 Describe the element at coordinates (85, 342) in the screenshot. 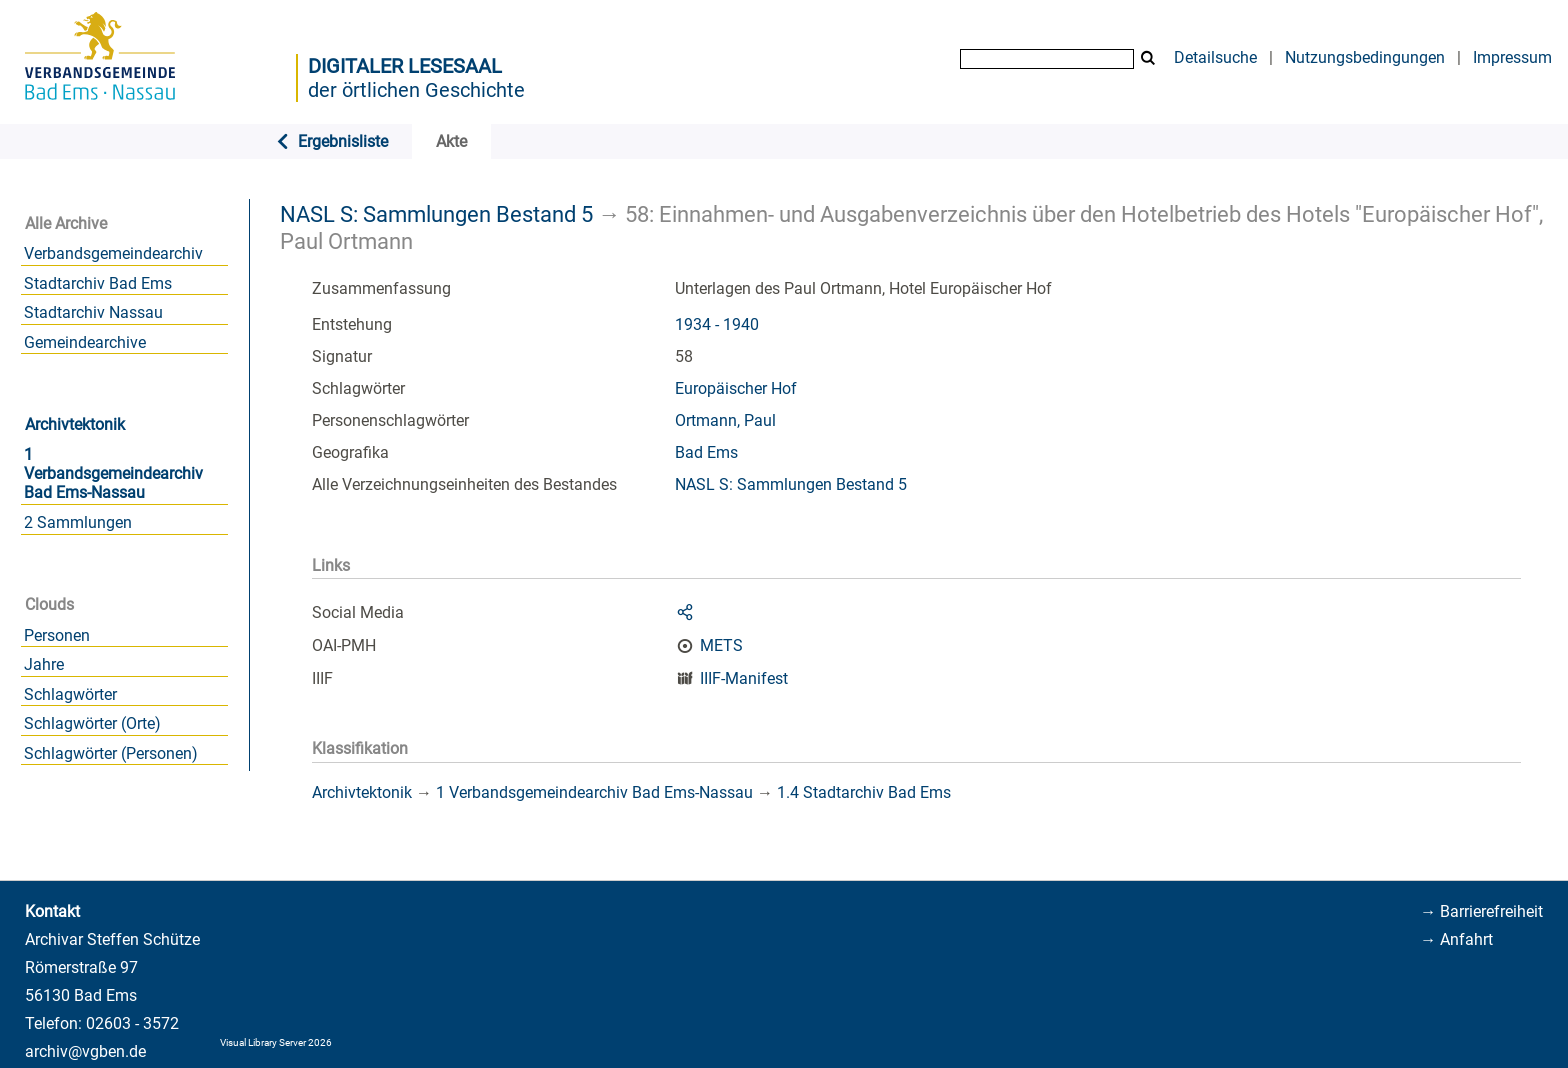

I see `Gemeindearchive` at that location.